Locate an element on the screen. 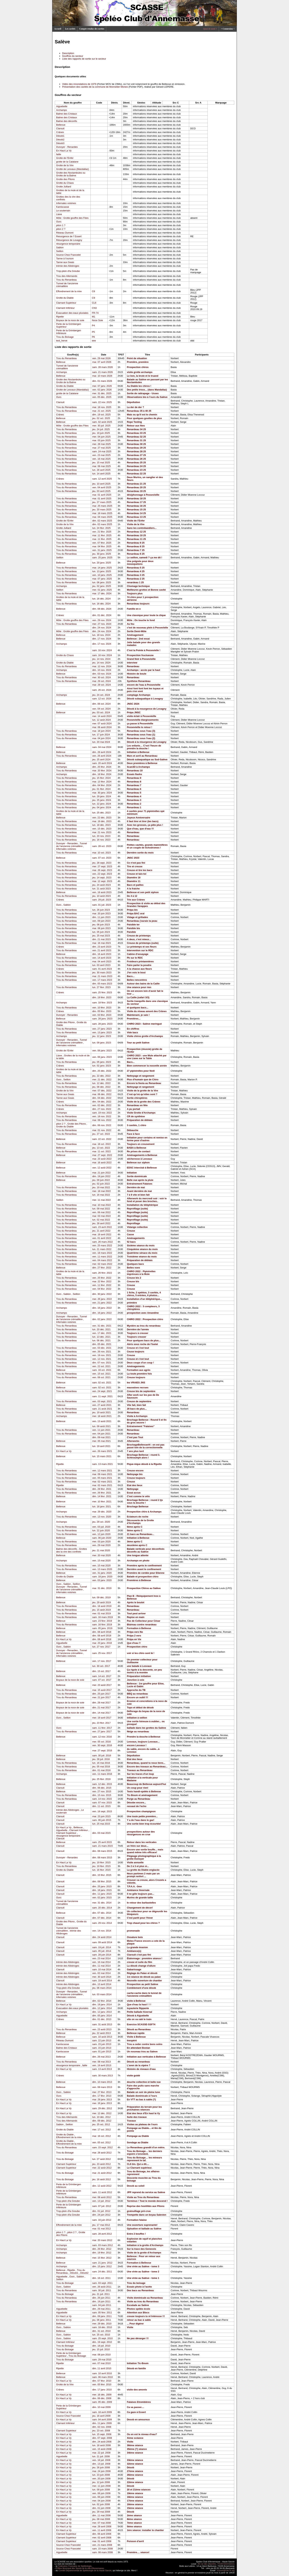  mer. 27 nov. 2024 is located at coordinates (101, 624).